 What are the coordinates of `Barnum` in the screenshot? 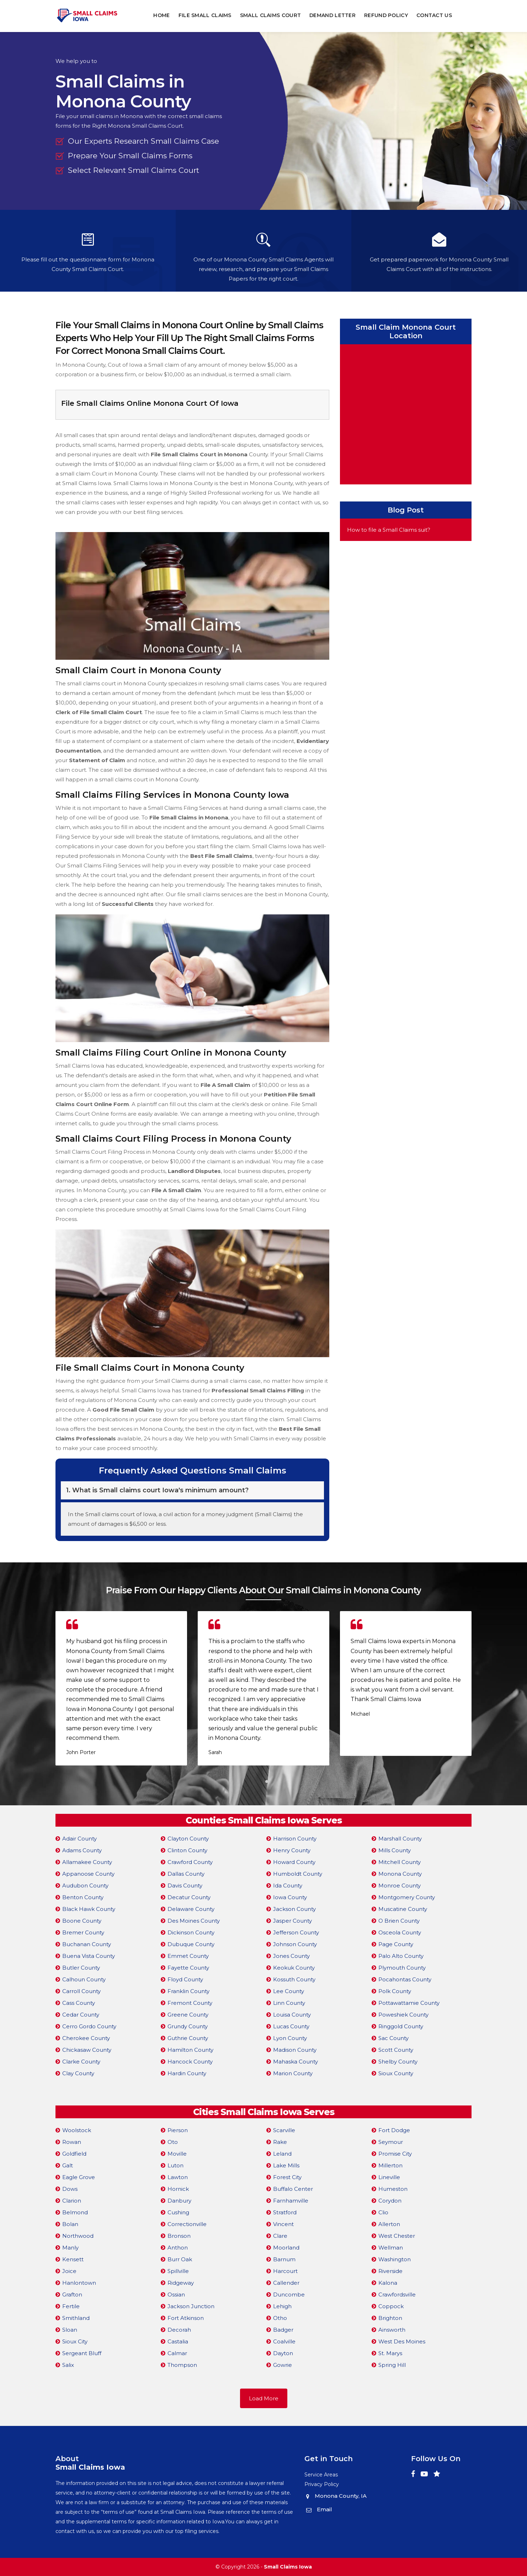 It's located at (284, 2259).